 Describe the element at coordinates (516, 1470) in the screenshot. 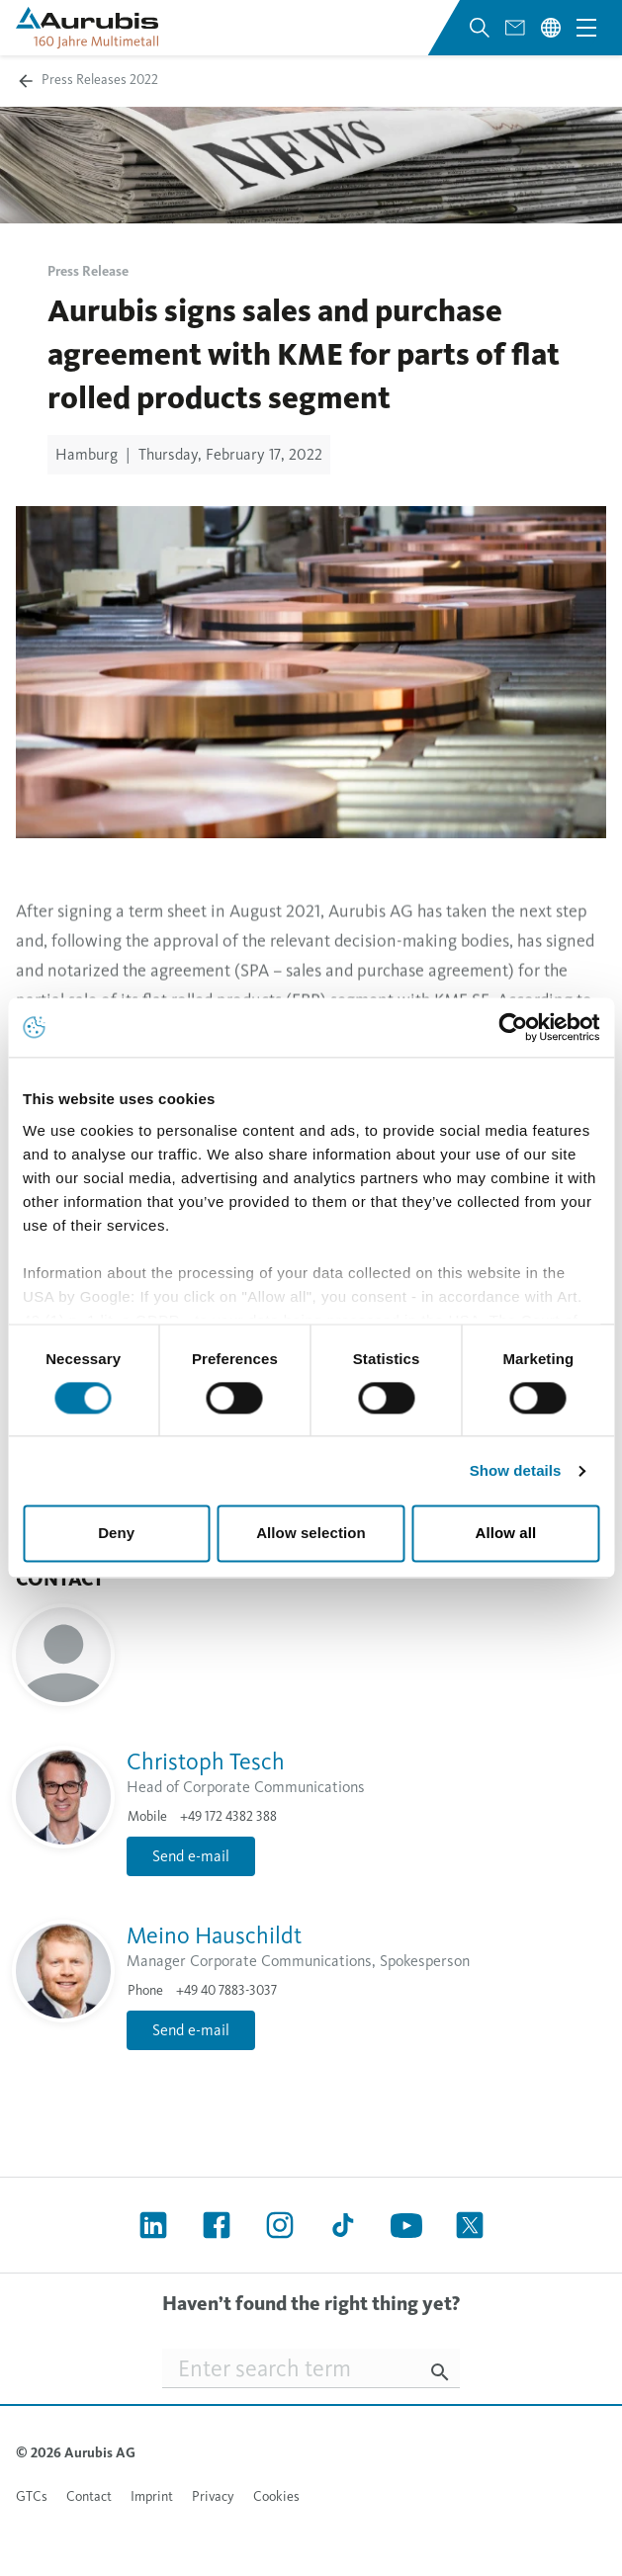

I see `Show details` at that location.